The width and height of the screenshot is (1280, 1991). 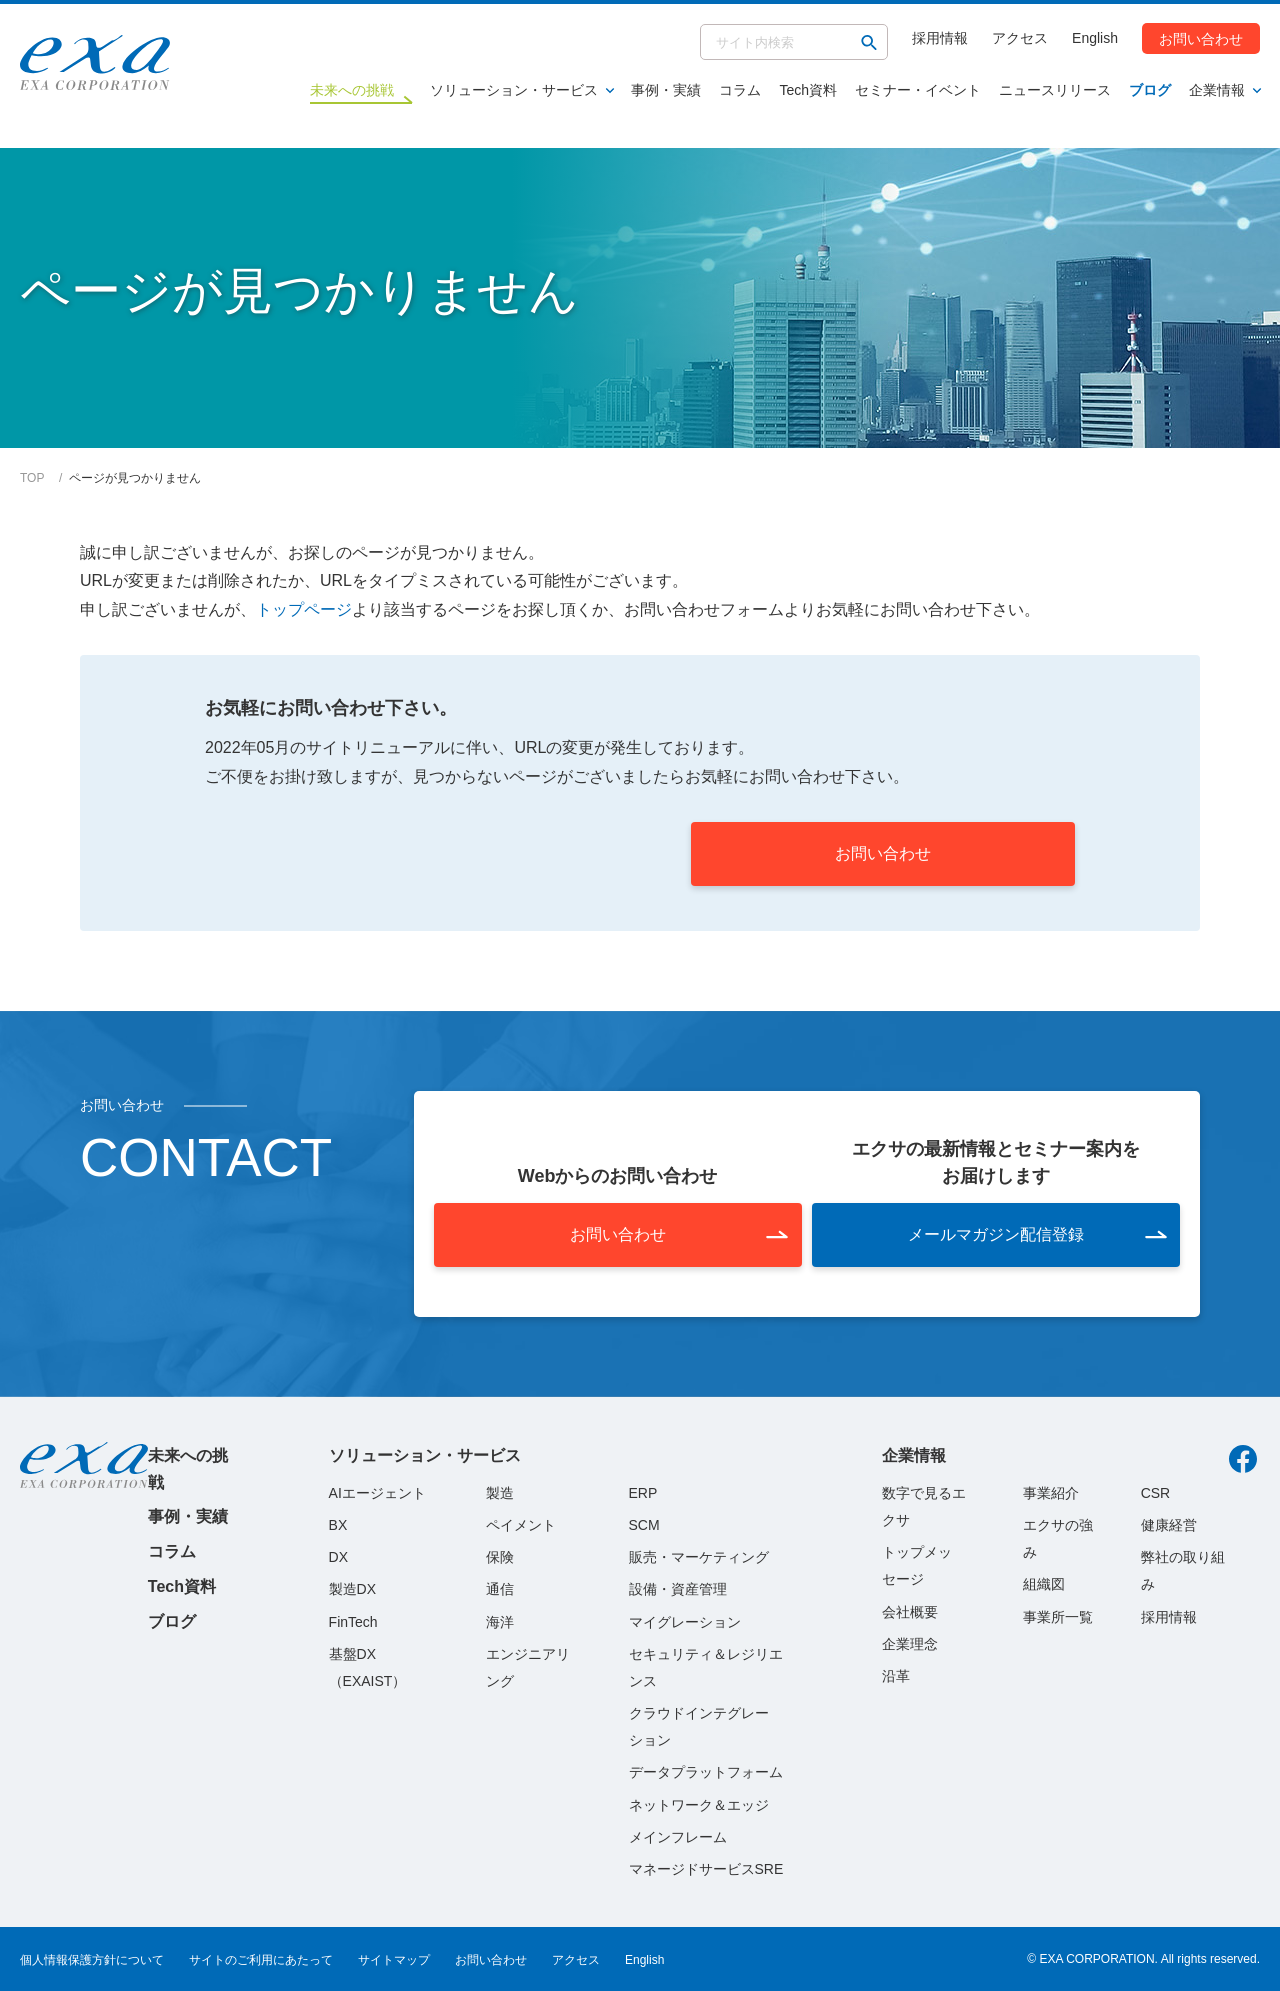 What do you see at coordinates (394, 1960) in the screenshot?
I see `サイトマップ` at bounding box center [394, 1960].